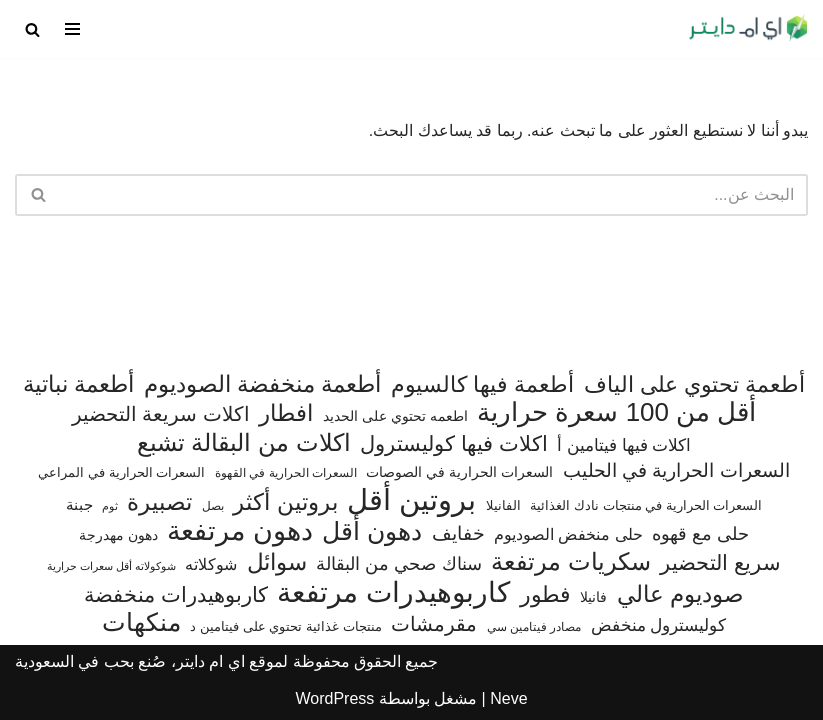  I want to click on فانيلا [فانيلا (73 عنصر)], so click(593, 597).